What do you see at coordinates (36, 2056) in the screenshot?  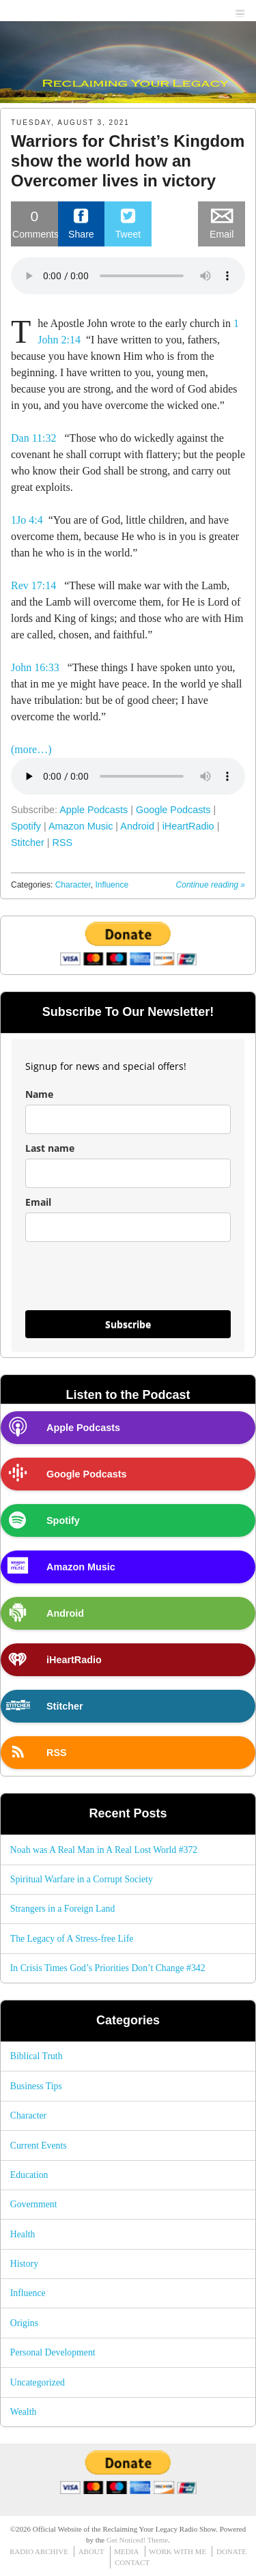 I see `Biblical Truth` at bounding box center [36, 2056].